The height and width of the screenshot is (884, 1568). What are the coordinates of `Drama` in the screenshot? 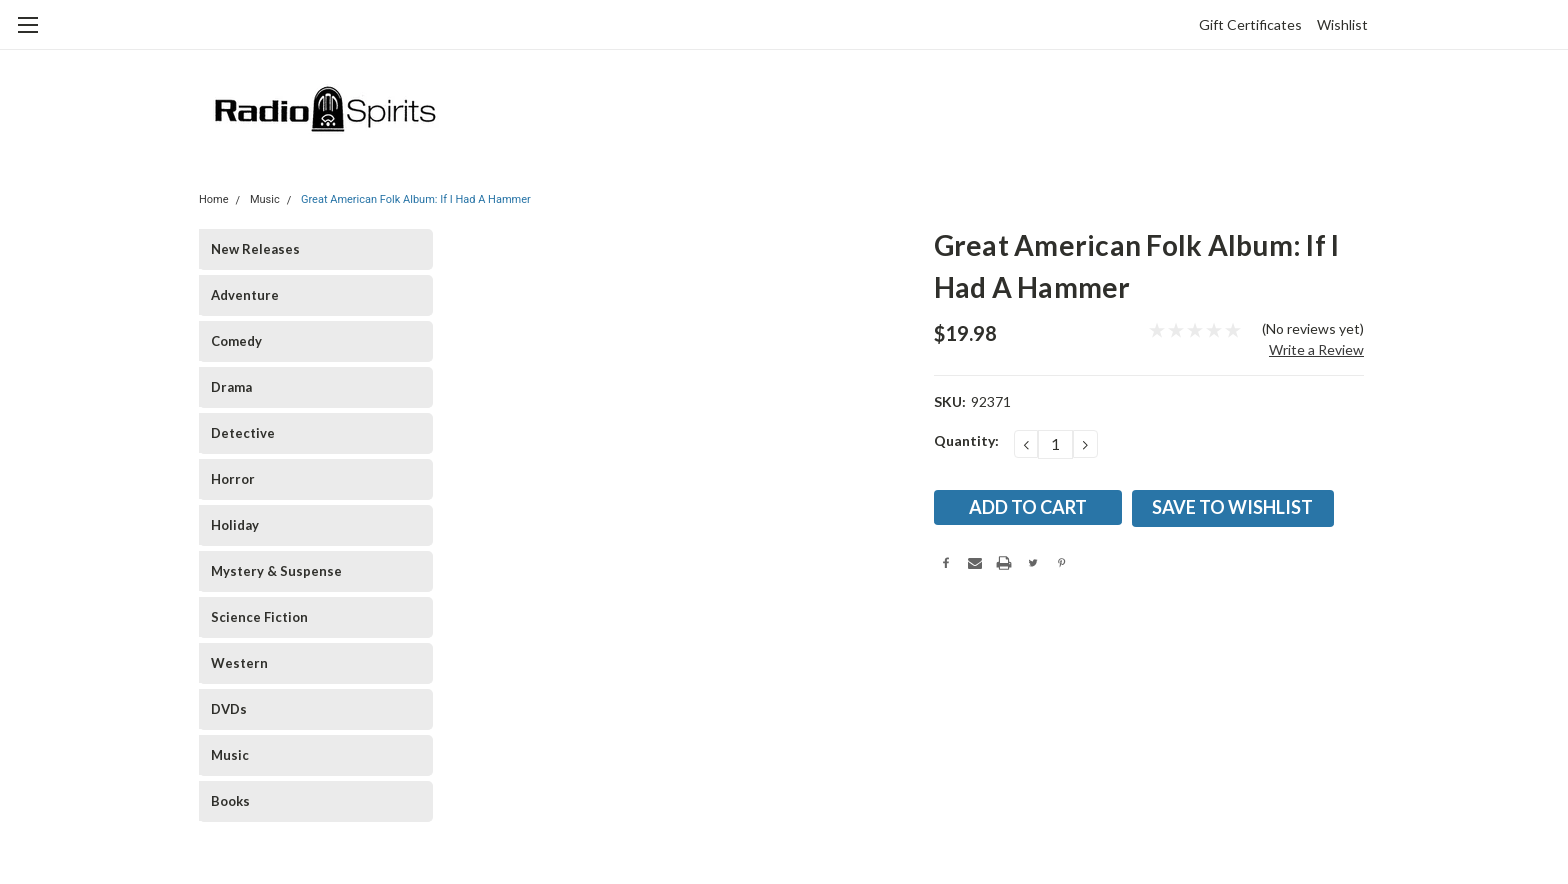 It's located at (231, 387).